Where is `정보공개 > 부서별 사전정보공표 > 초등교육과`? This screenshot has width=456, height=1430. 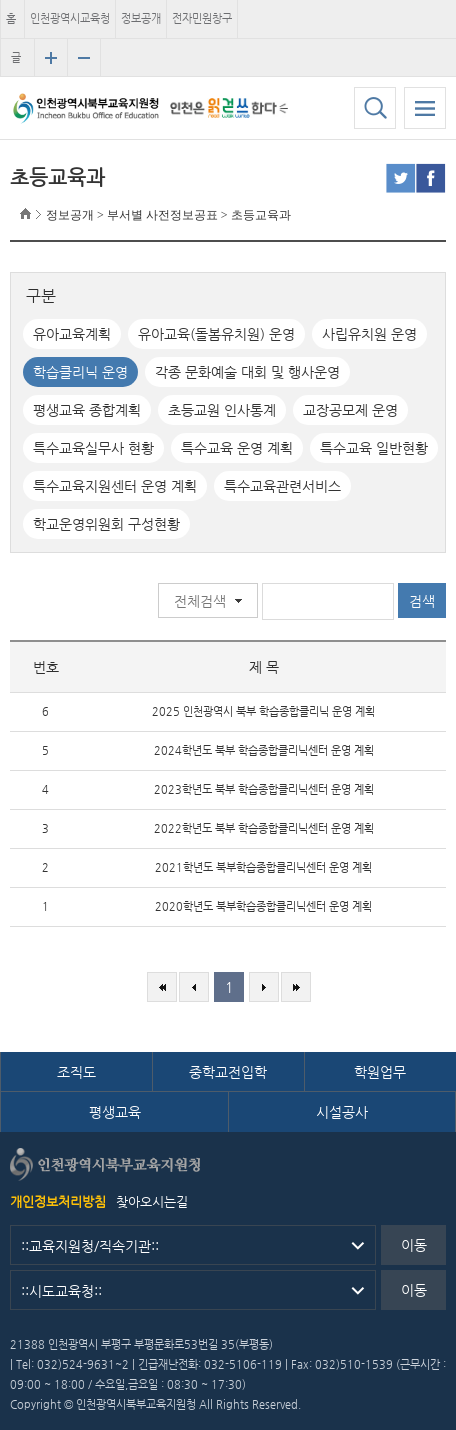 정보공개 > 부서별 사전정보공표 > 초등교육과 is located at coordinates (168, 215).